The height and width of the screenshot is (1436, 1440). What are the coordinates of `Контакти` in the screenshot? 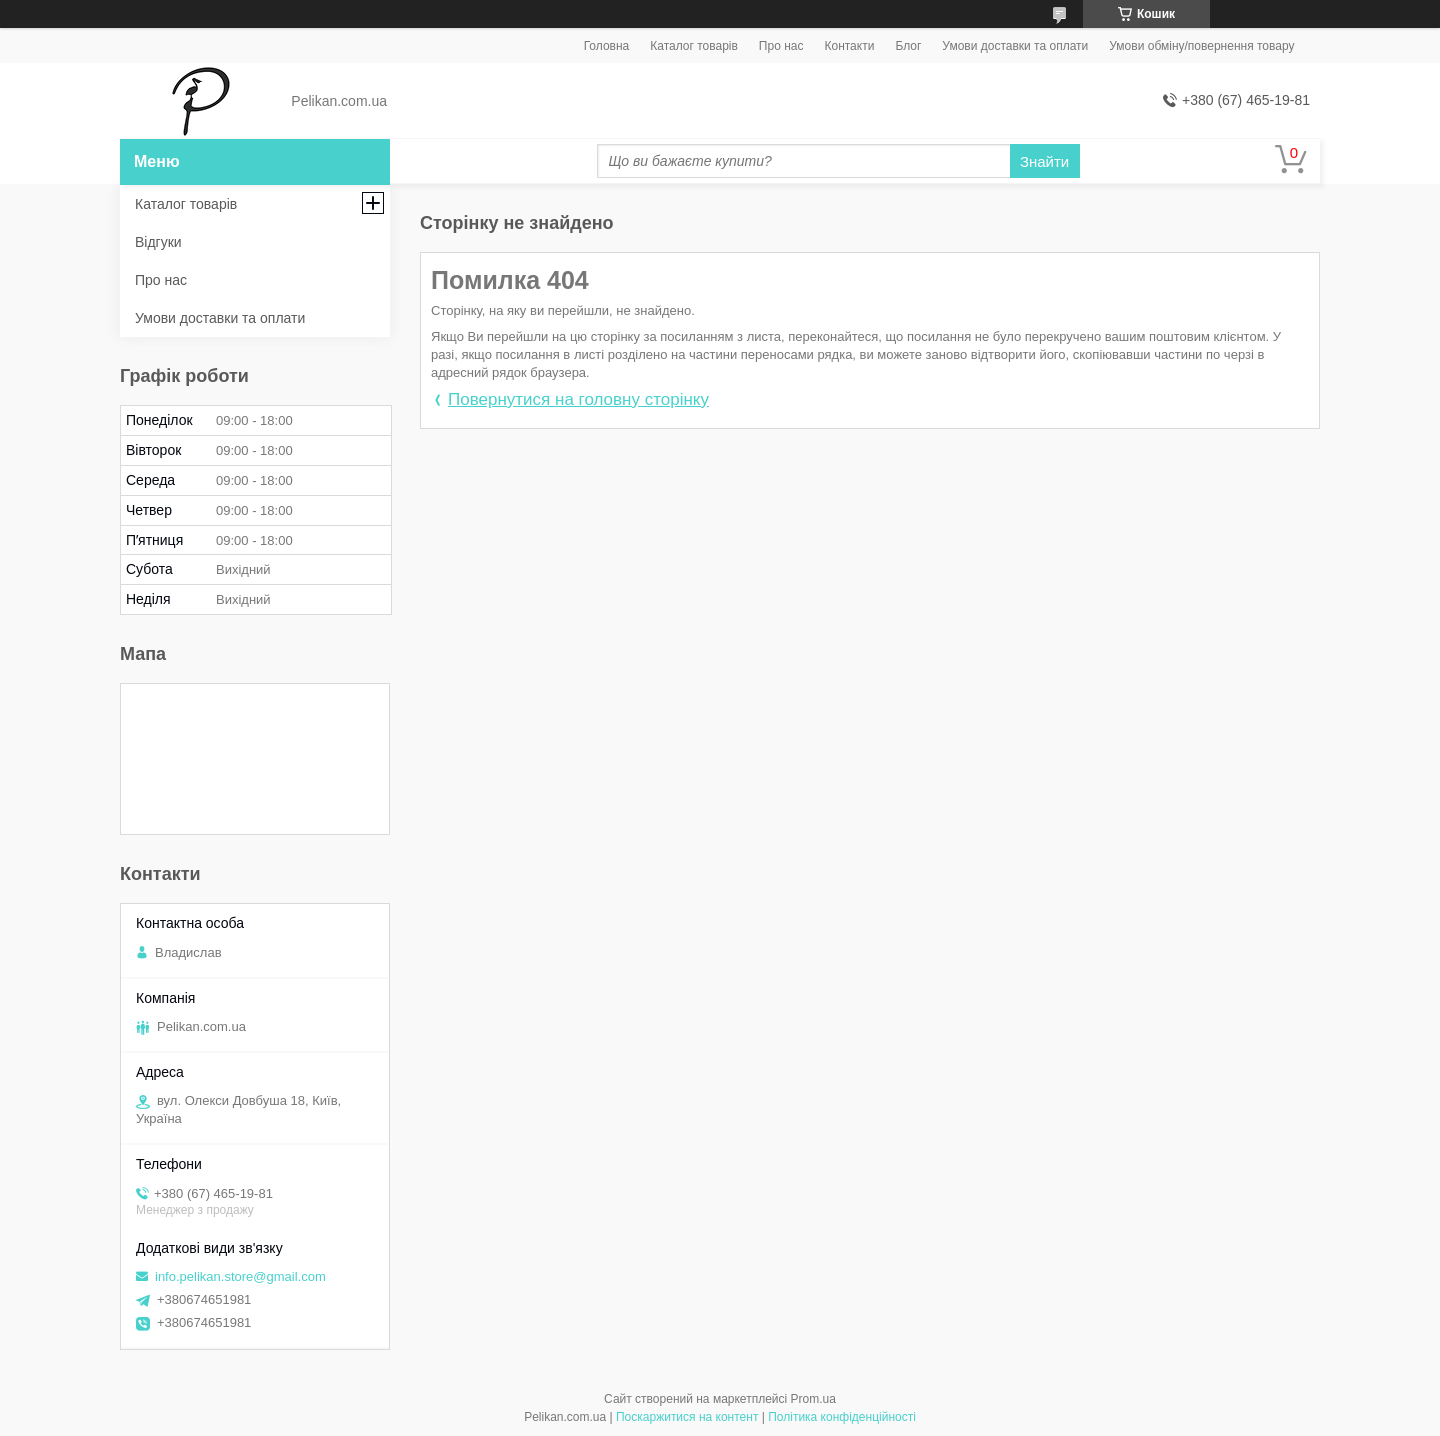 It's located at (849, 46).